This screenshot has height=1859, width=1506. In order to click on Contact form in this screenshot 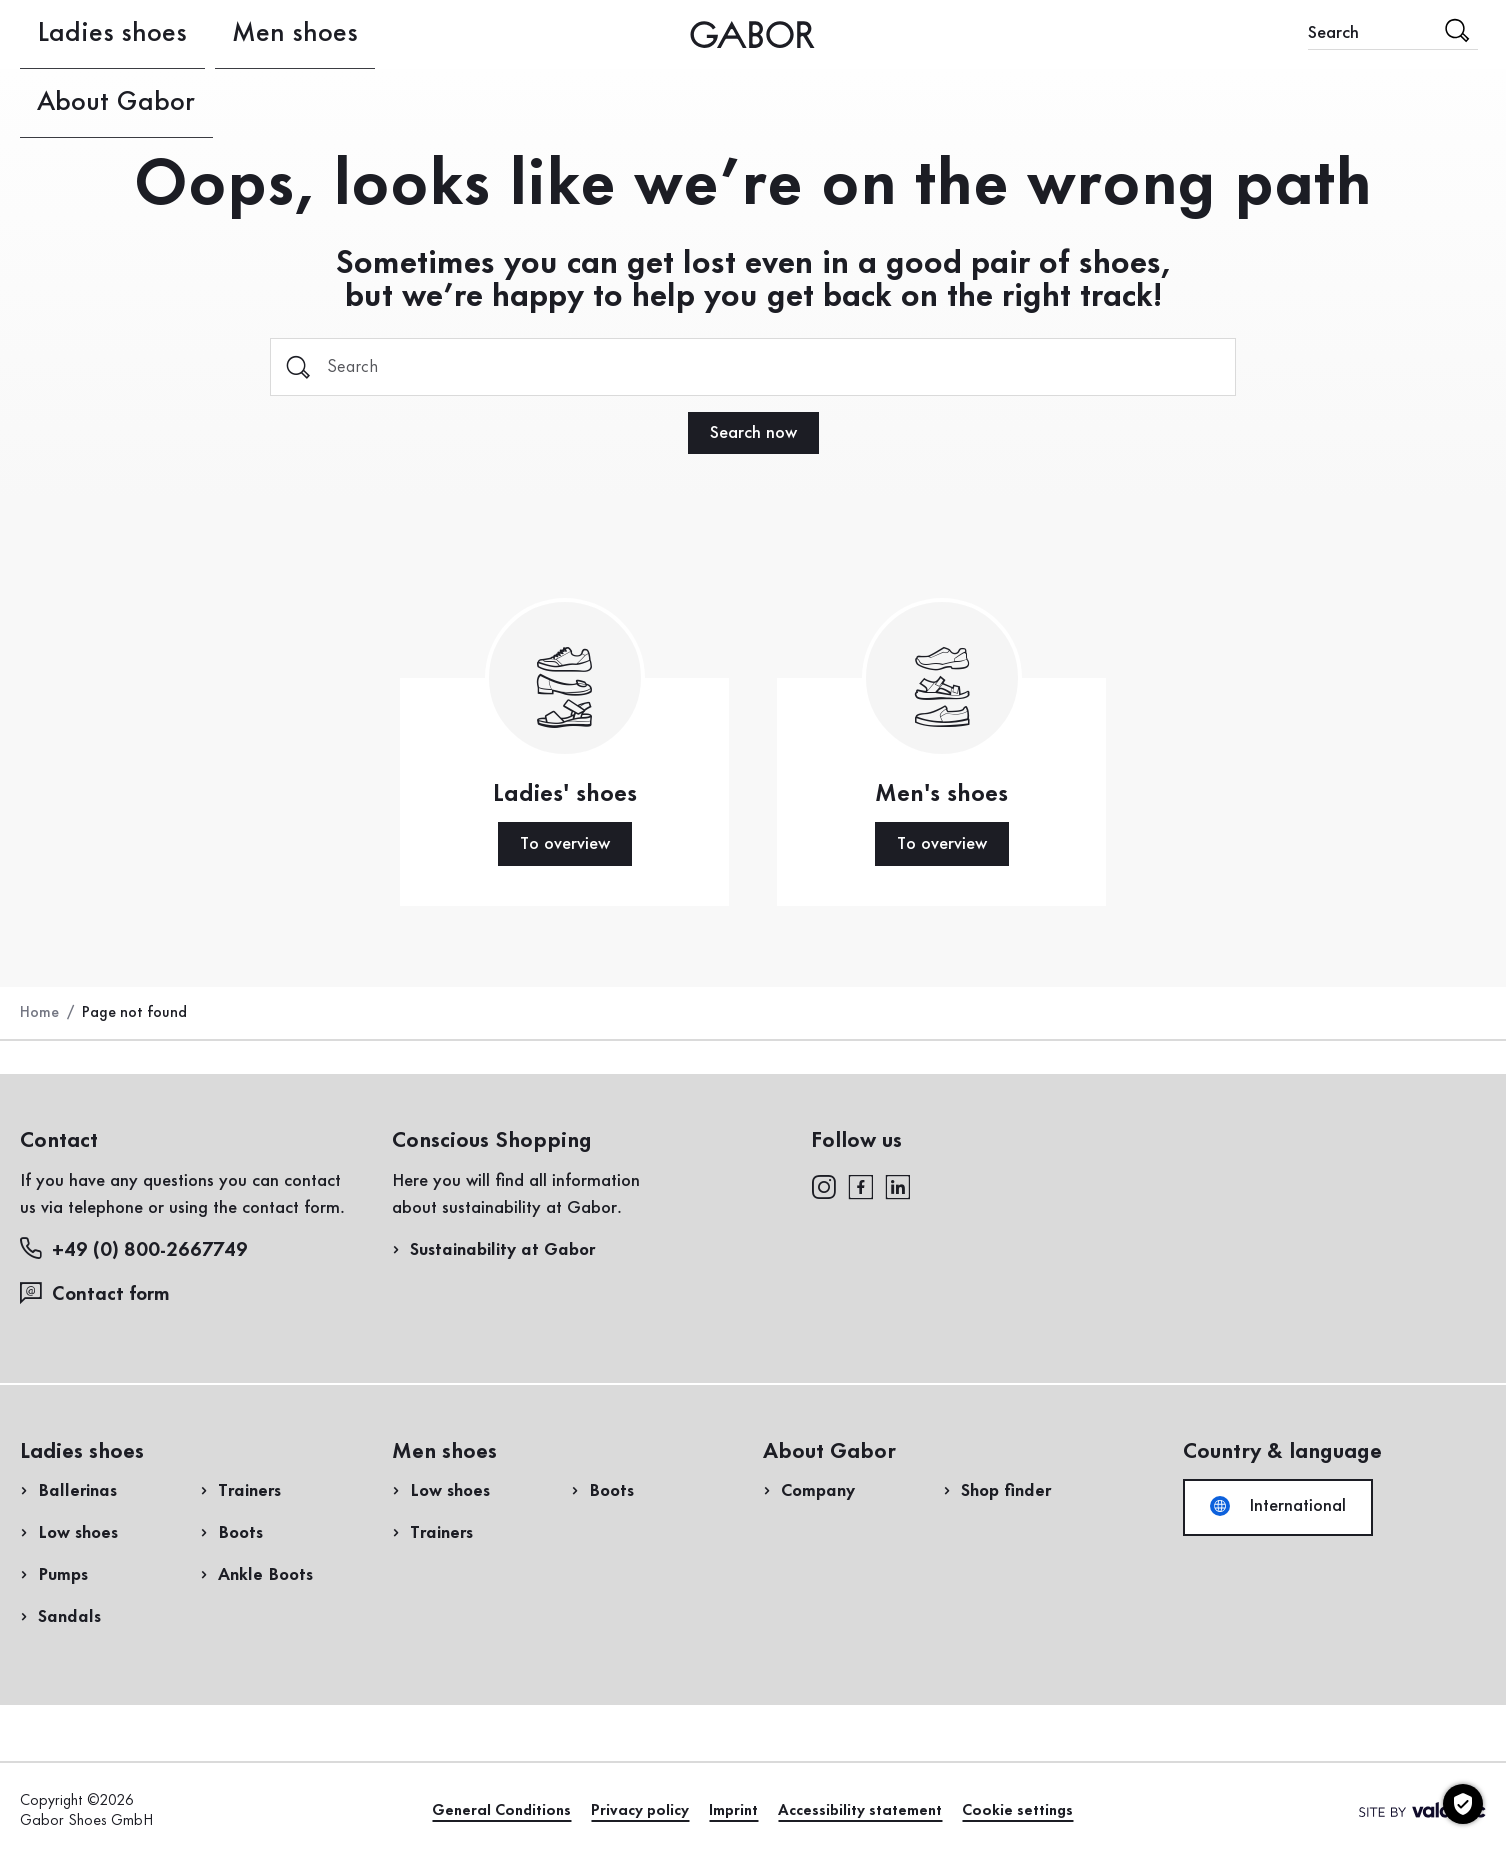, I will do `click(95, 1293)`.